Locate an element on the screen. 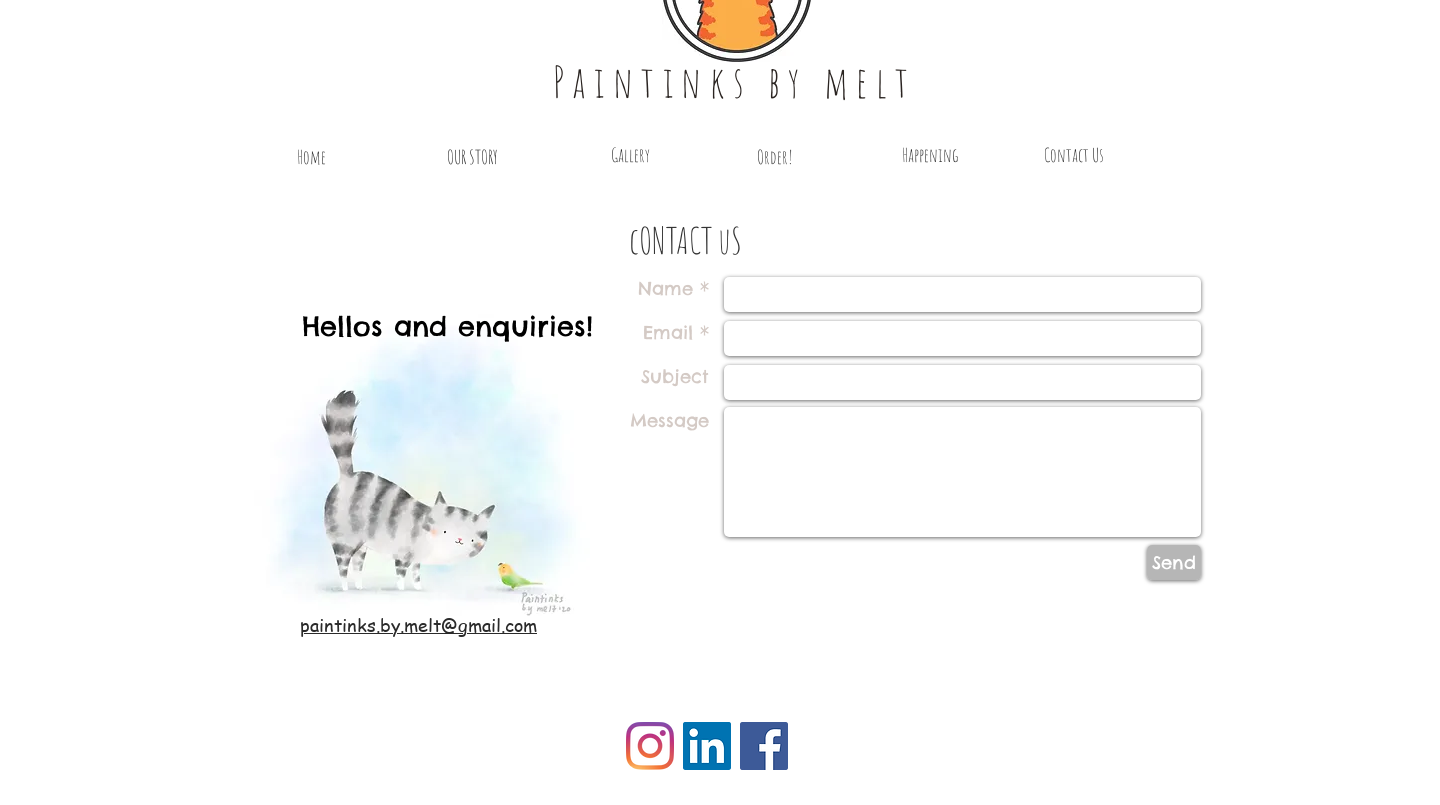 This screenshot has height=805, width=1440. [Facebook Social Icon] is located at coordinates (764, 746).